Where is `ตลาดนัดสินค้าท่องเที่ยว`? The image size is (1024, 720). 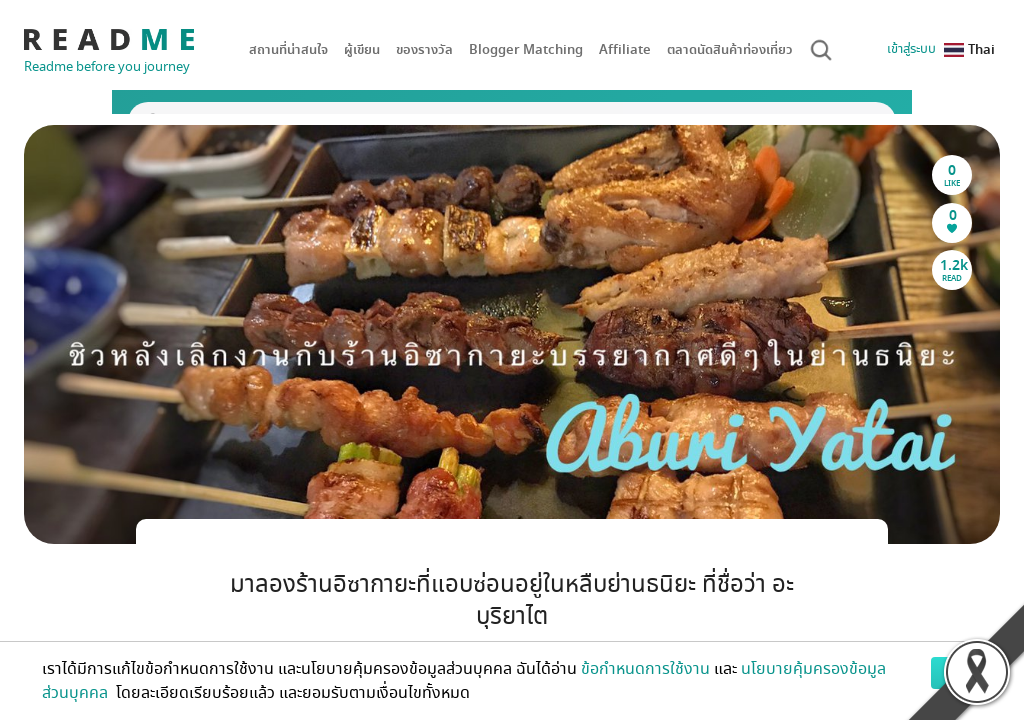 ตลาดนัดสินค้าท่องเที่ยว is located at coordinates (730, 49).